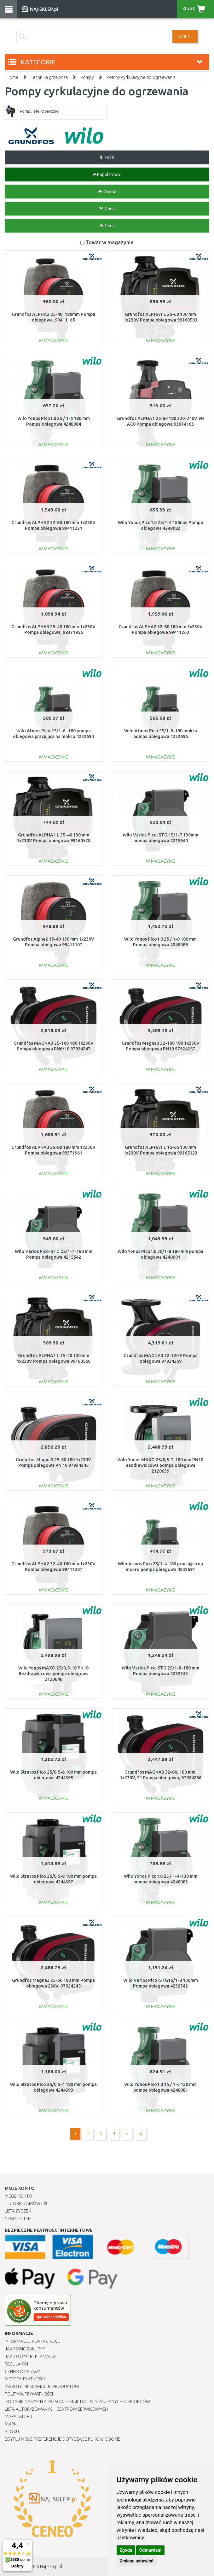  Describe the element at coordinates (160, 1465) in the screenshot. I see `Wilo Yonos MAXO 25/0,5-7-180 mm PN10 Bezdławnicowa pompa obiegowa 2120639` at that location.